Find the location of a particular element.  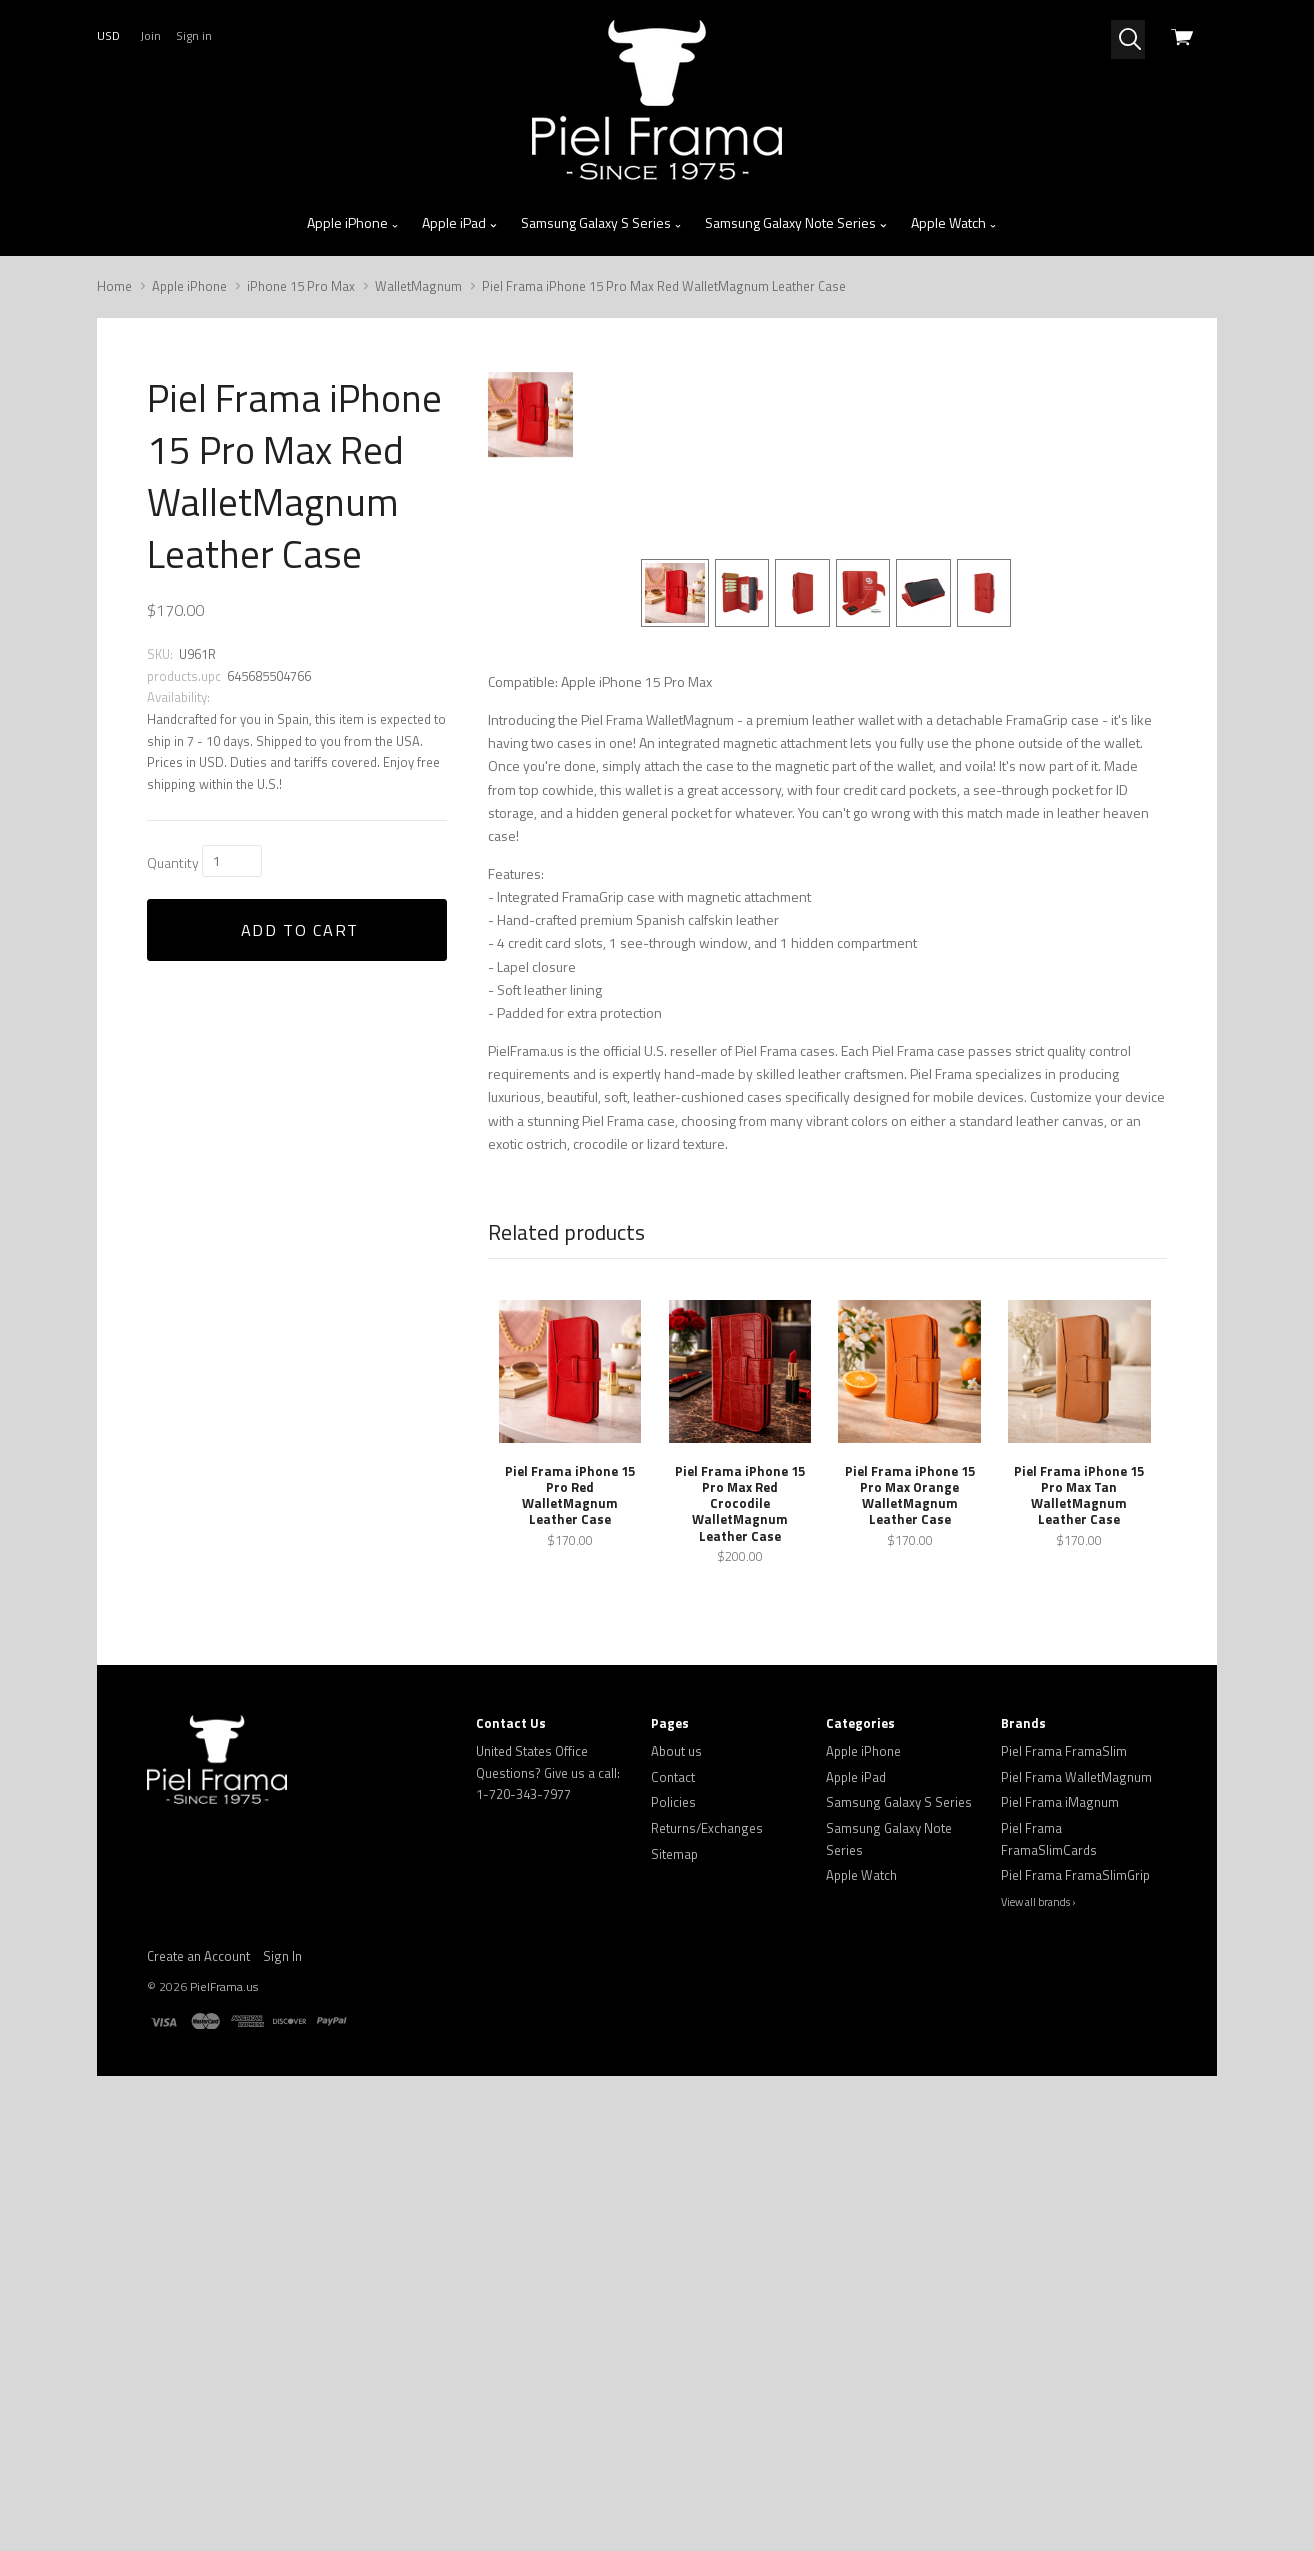

Sign in is located at coordinates (194, 35).